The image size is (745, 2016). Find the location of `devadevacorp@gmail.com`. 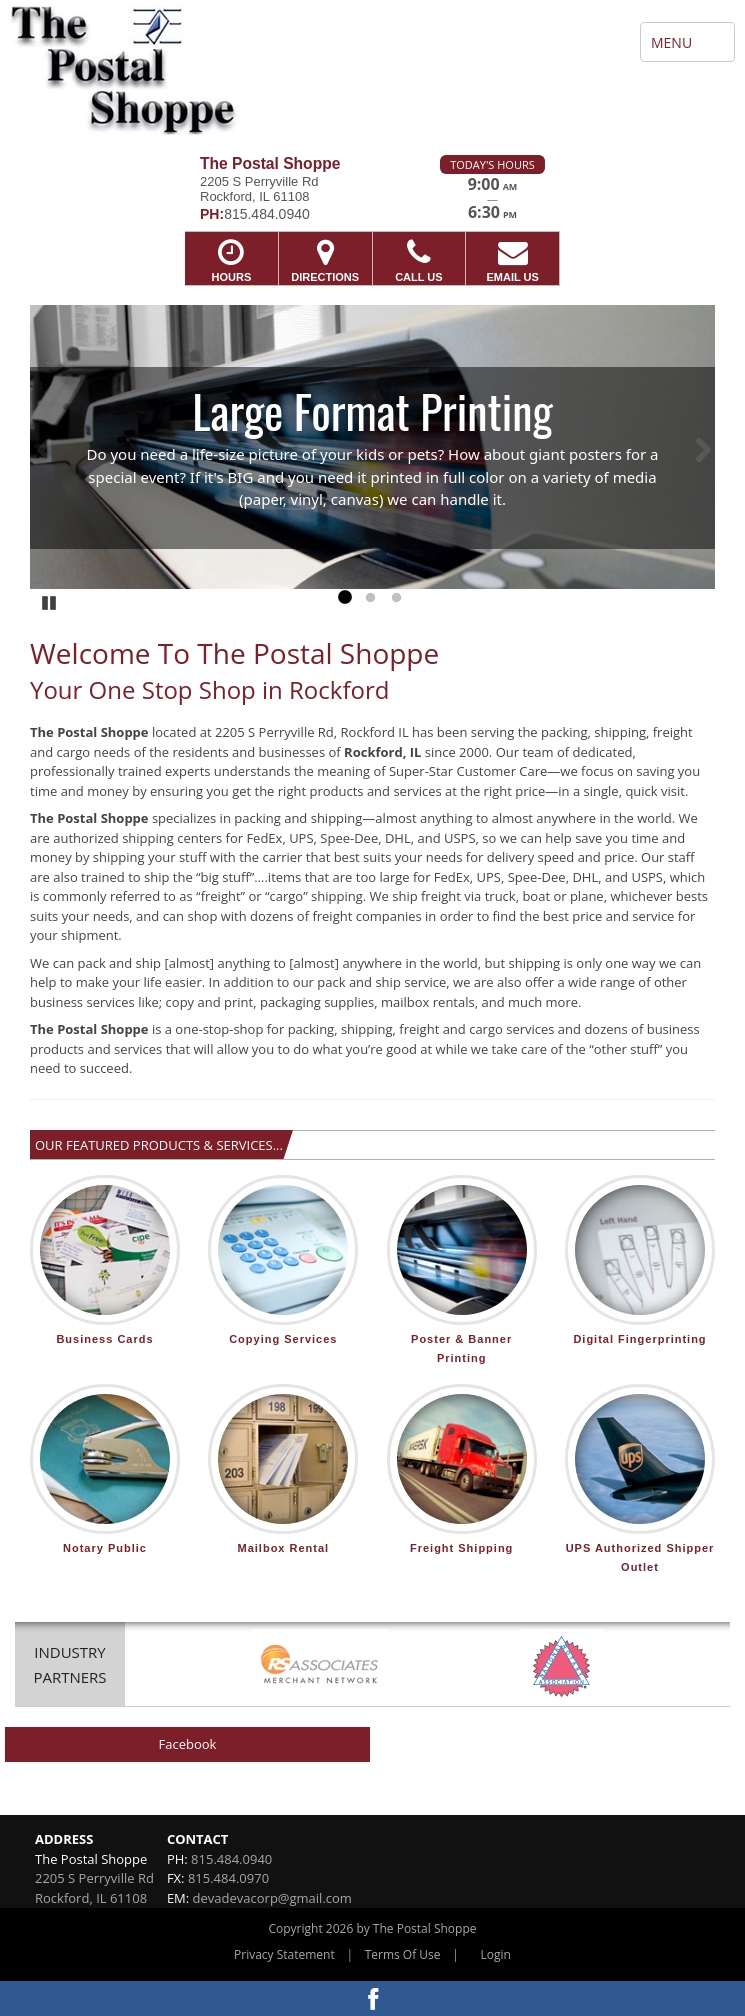

devadevacorp@gmail.com is located at coordinates (272, 1898).